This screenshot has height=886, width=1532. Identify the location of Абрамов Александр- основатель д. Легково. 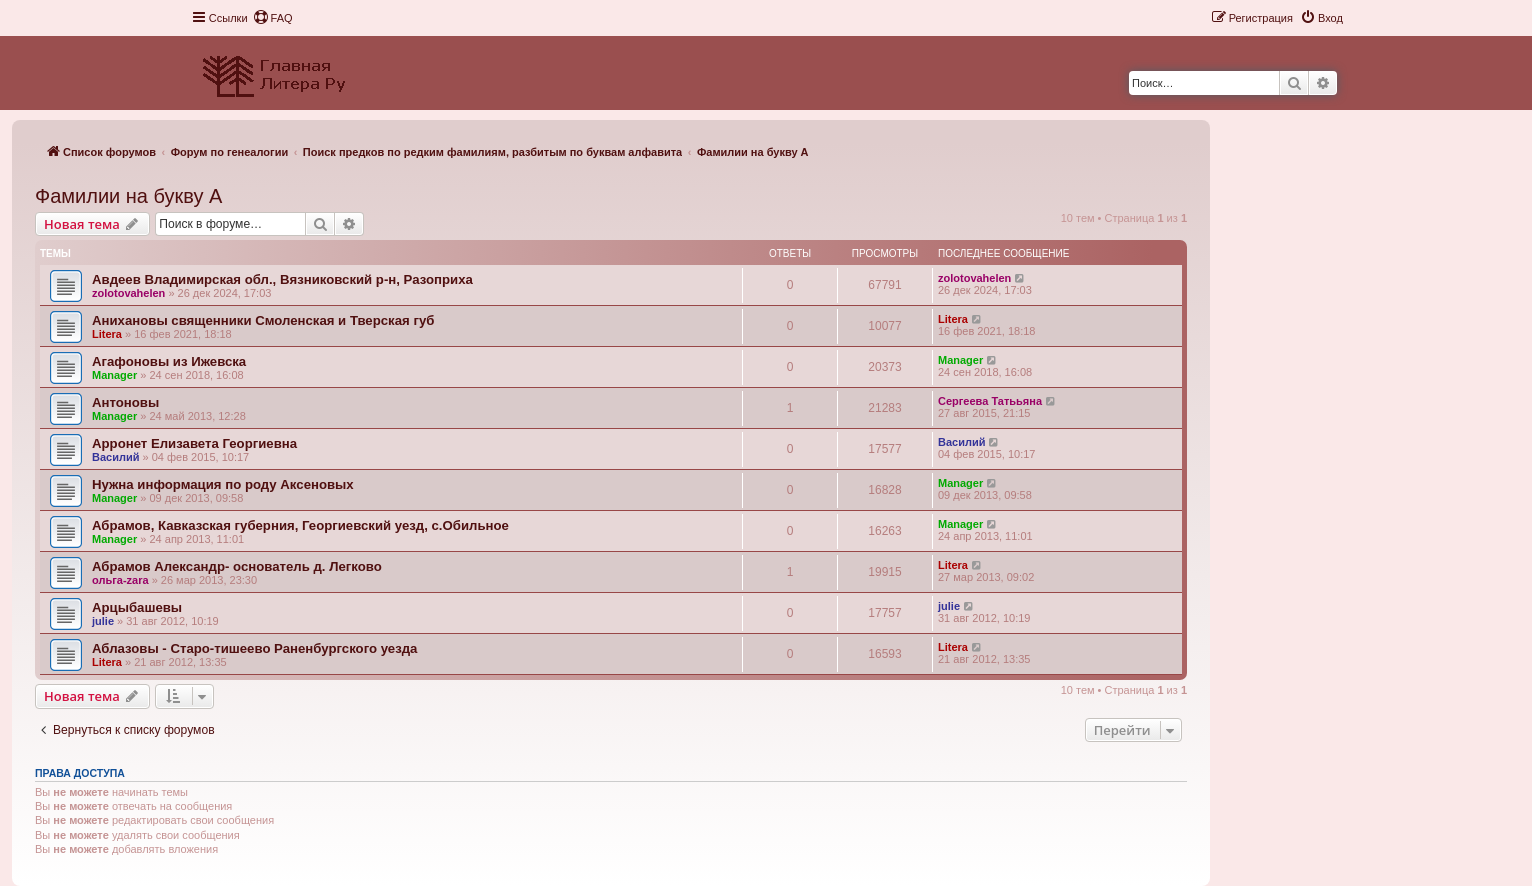
(237, 566).